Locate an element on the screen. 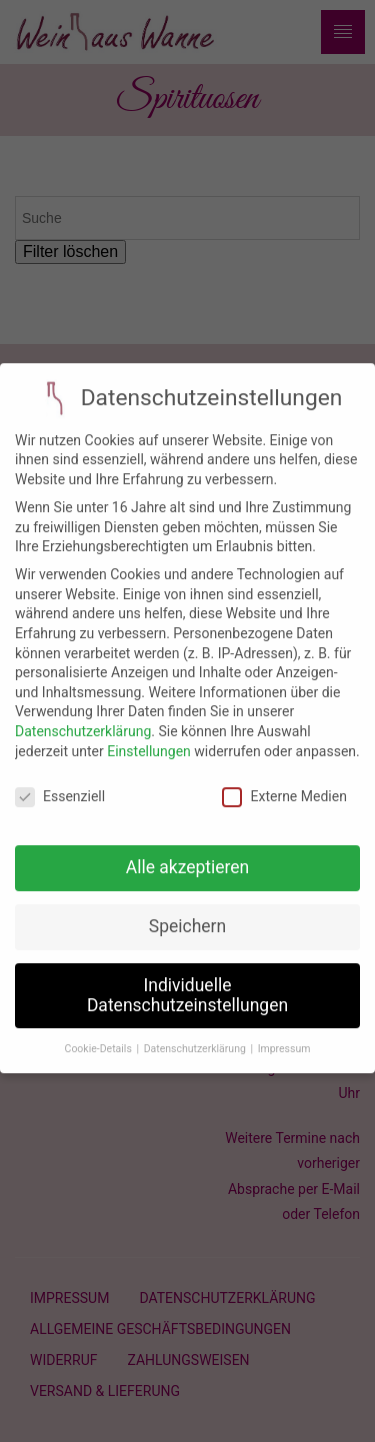  Einstellungen is located at coordinates (149, 736).